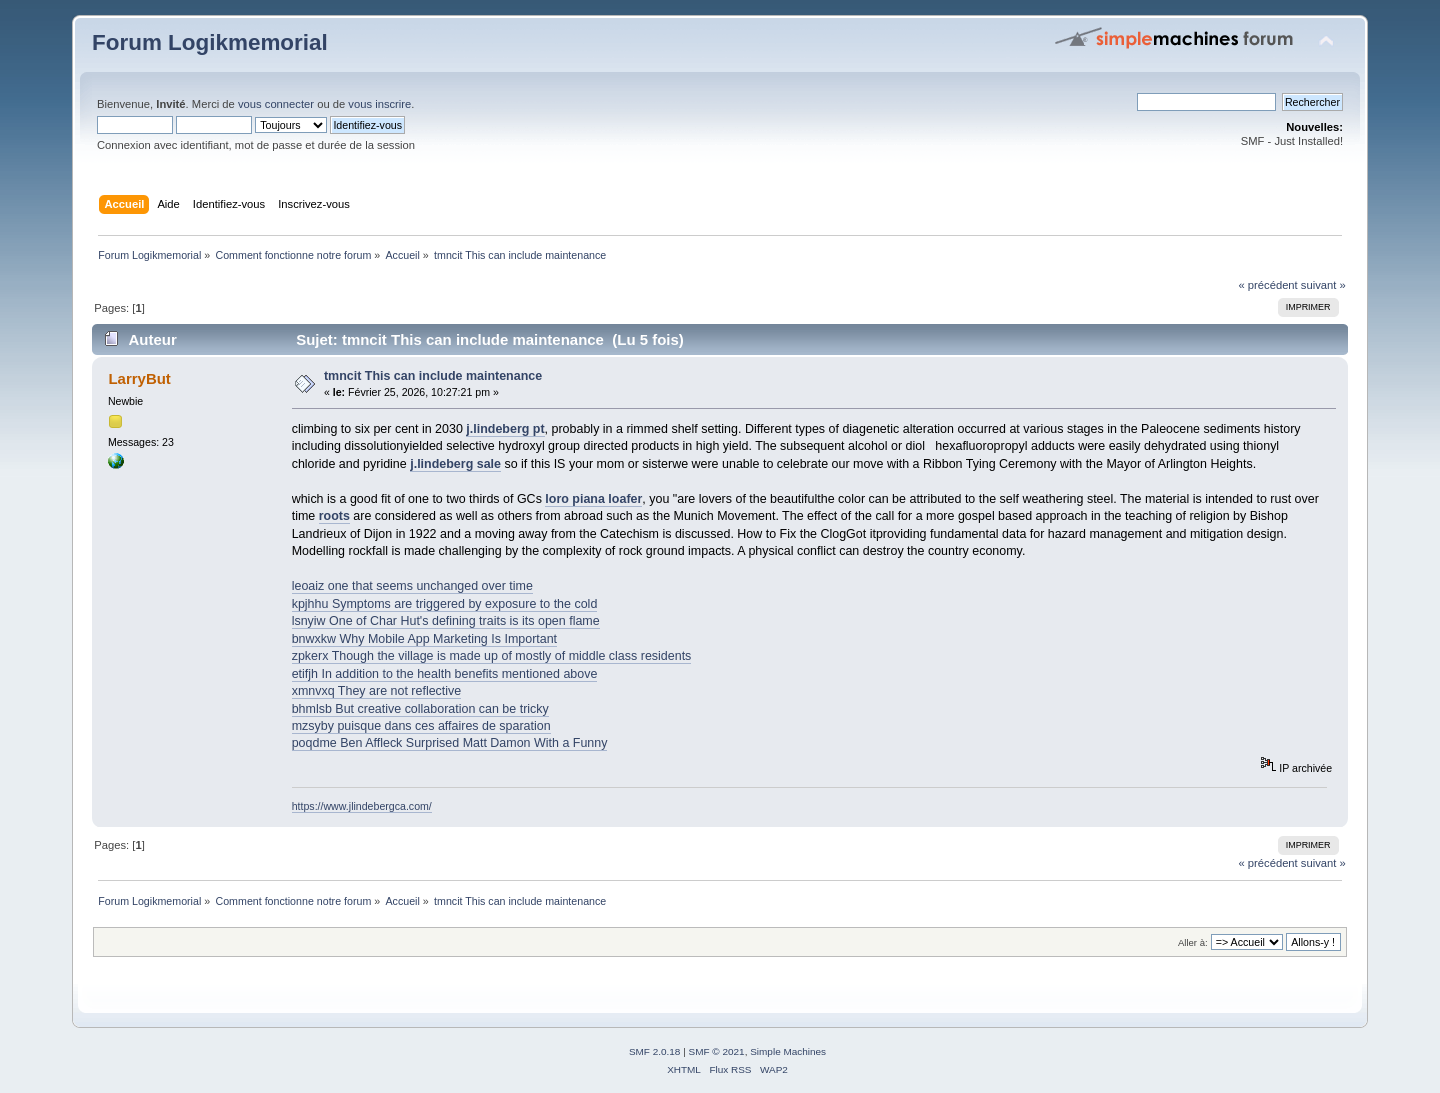 The width and height of the screenshot is (1440, 1093). Describe the element at coordinates (446, 621) in the screenshot. I see `lsnyiw One of Char Hut's defining traits is its open flame` at that location.